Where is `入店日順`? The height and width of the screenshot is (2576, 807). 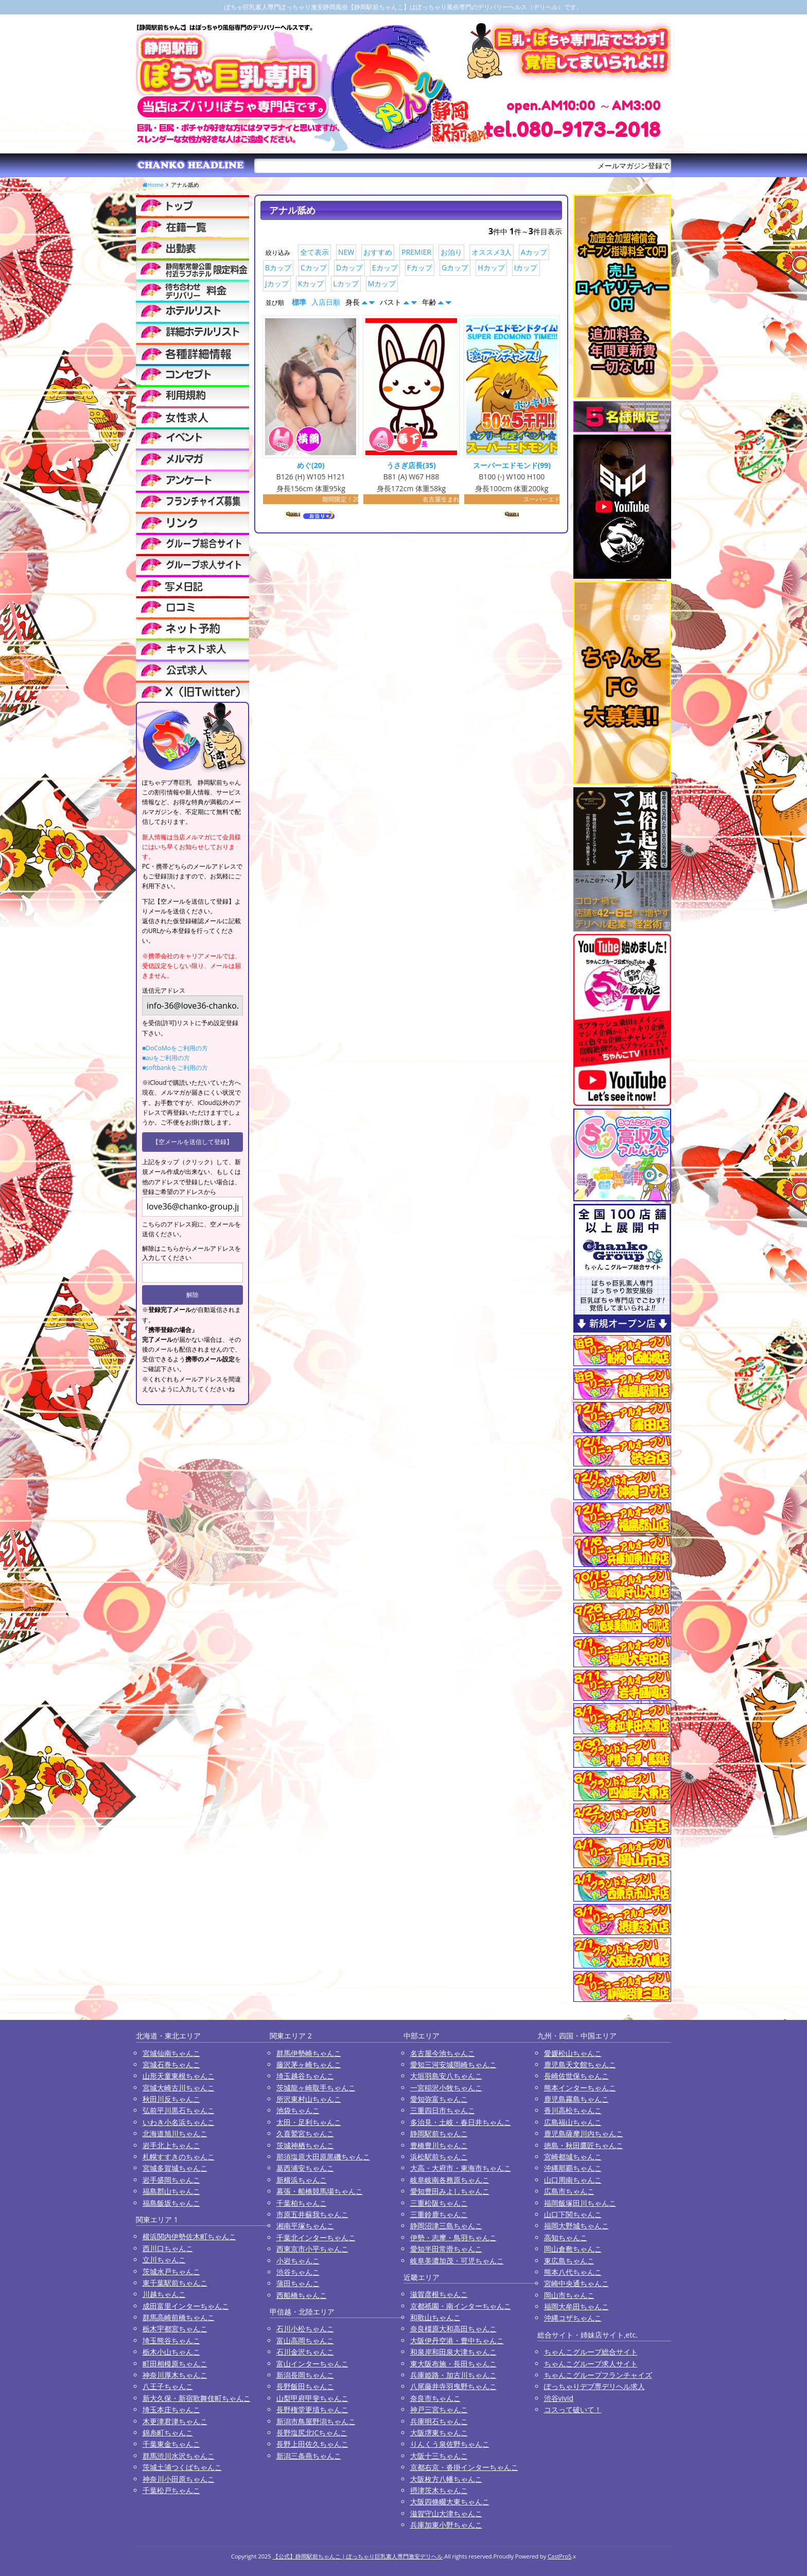
入店日順 is located at coordinates (325, 302).